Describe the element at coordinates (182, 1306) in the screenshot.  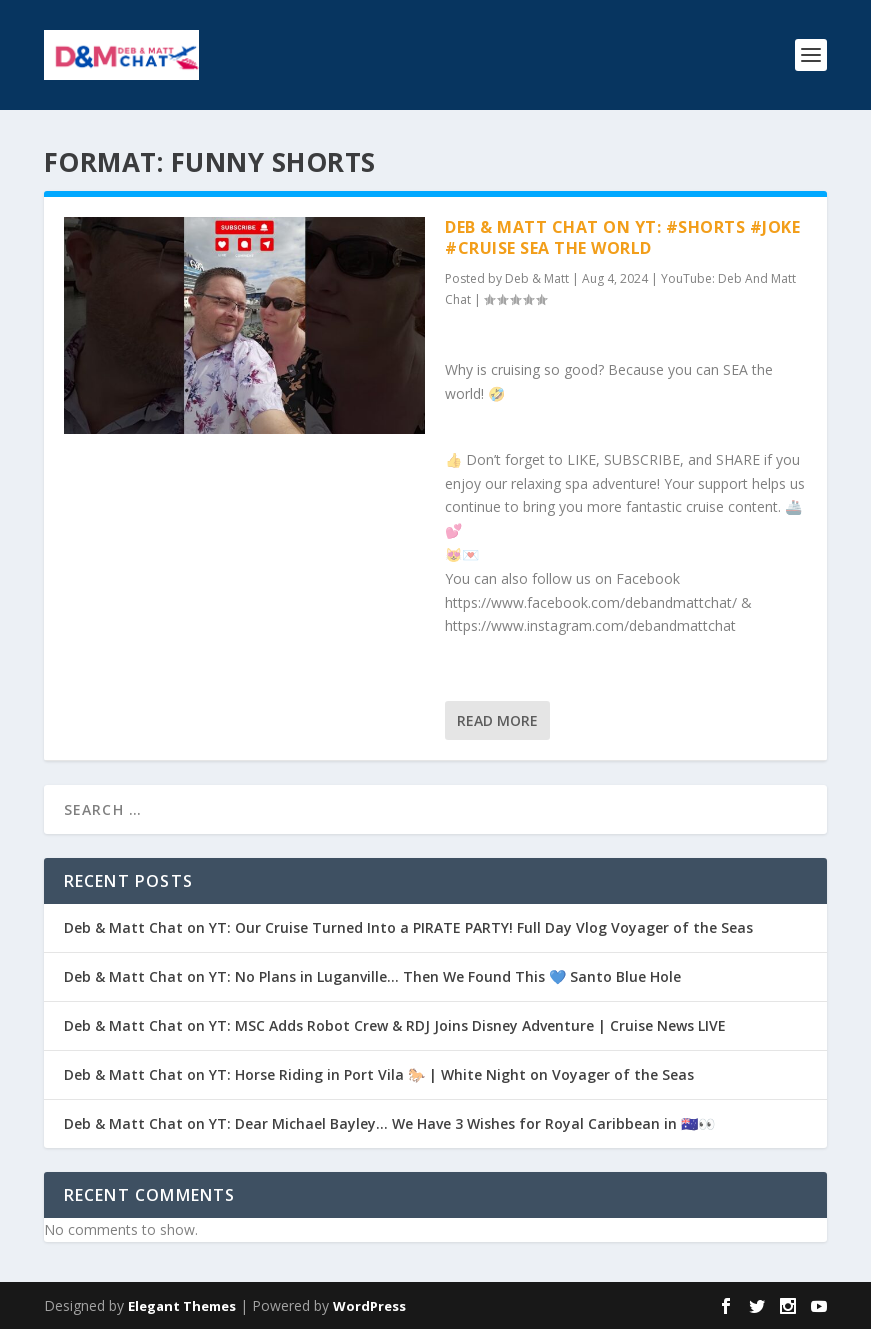
I see `Elegant Themes` at that location.